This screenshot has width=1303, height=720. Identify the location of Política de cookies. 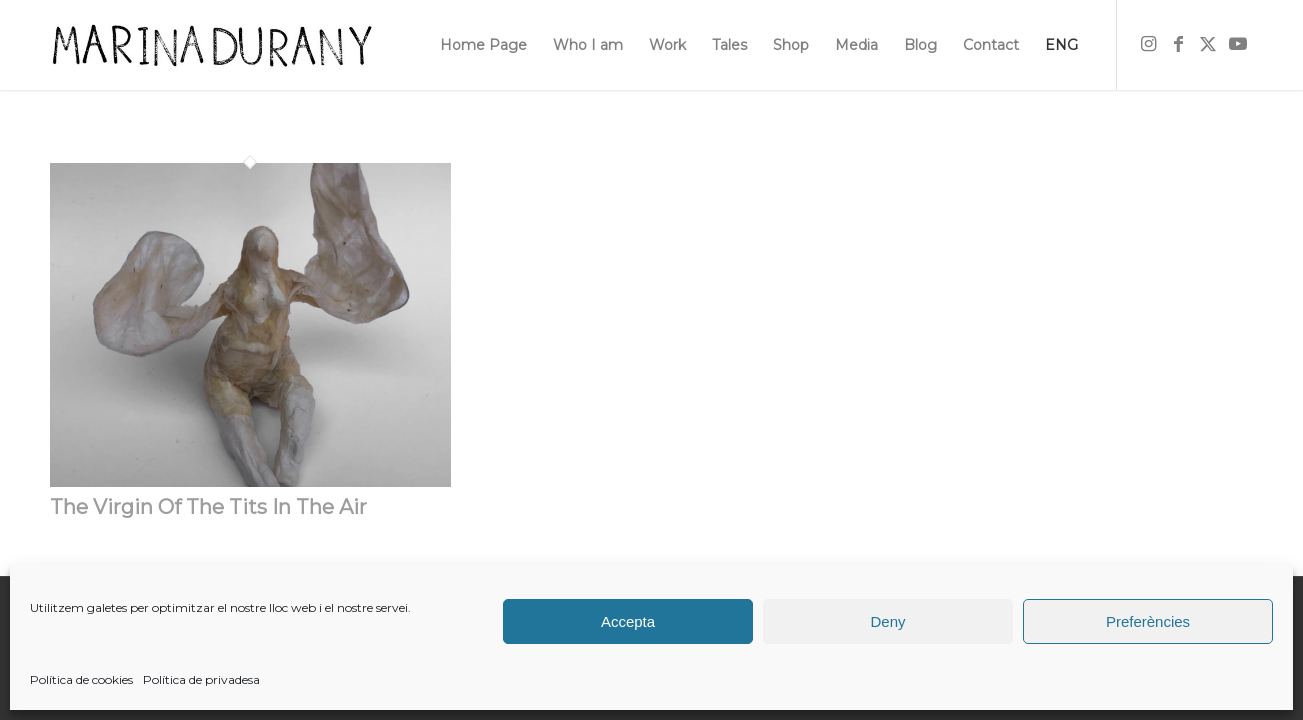
(81, 679).